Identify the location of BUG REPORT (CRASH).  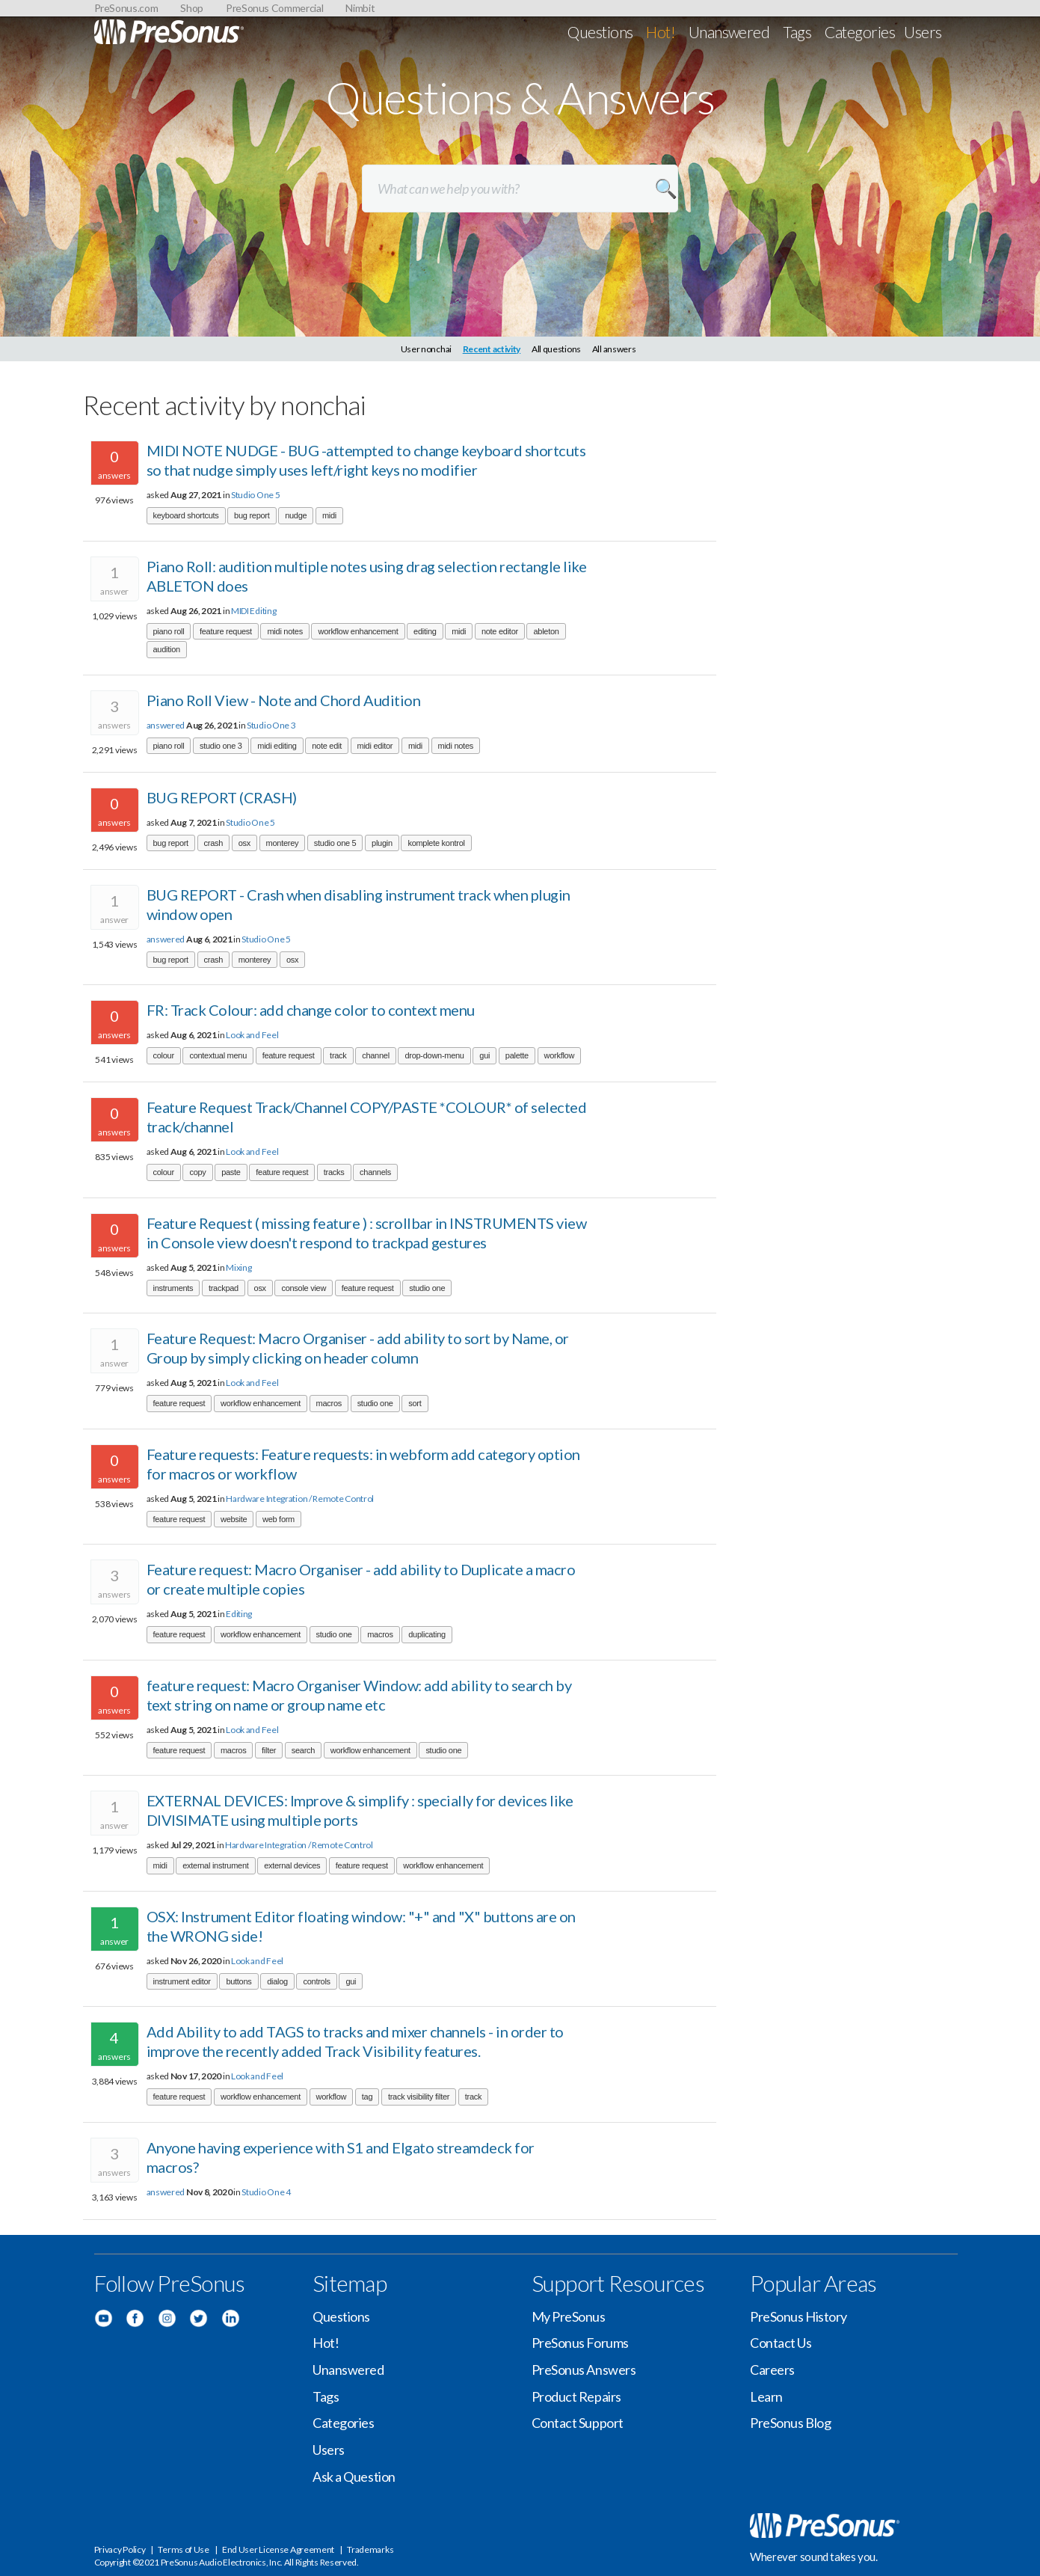
(222, 797).